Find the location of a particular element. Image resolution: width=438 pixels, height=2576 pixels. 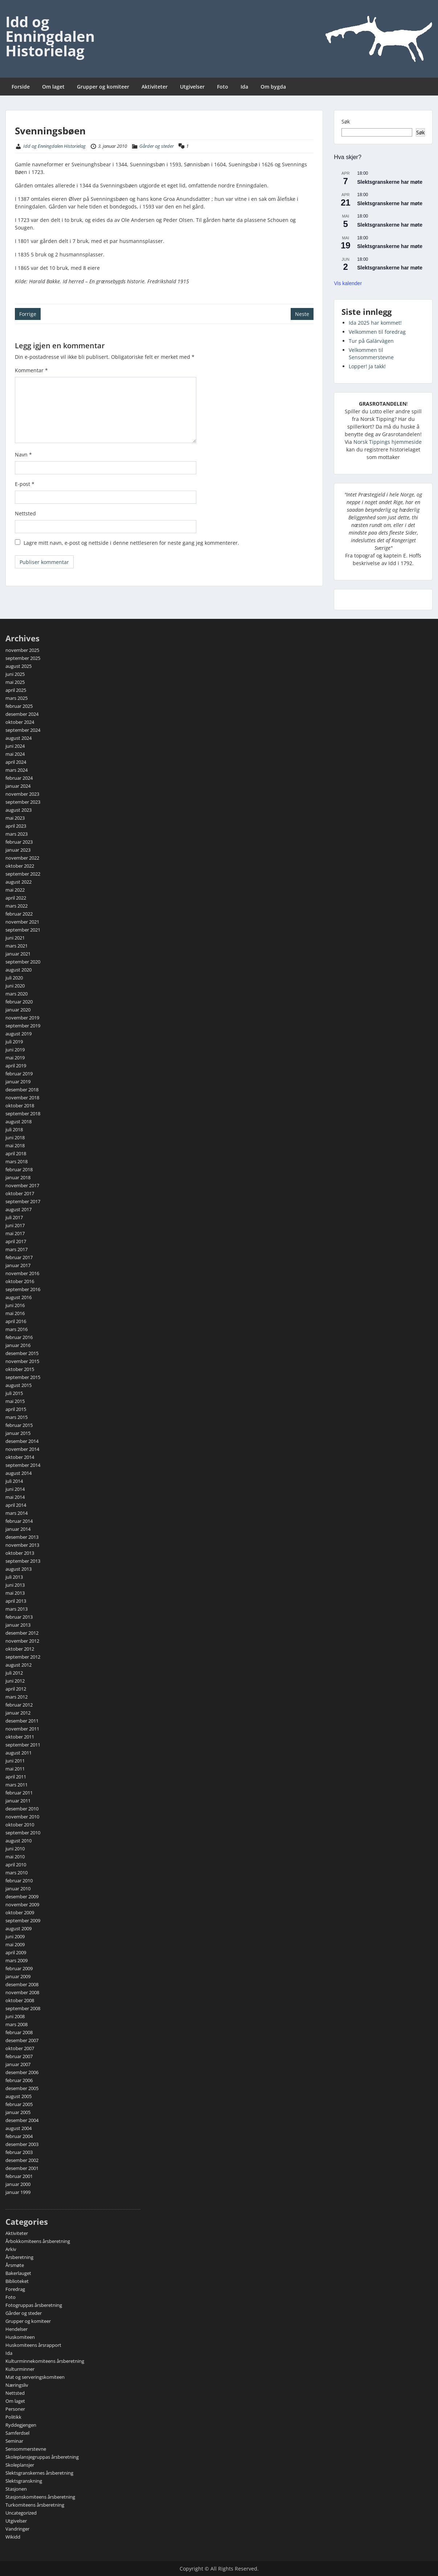

Idd og Enningdalen Historielag is located at coordinates (50, 36).